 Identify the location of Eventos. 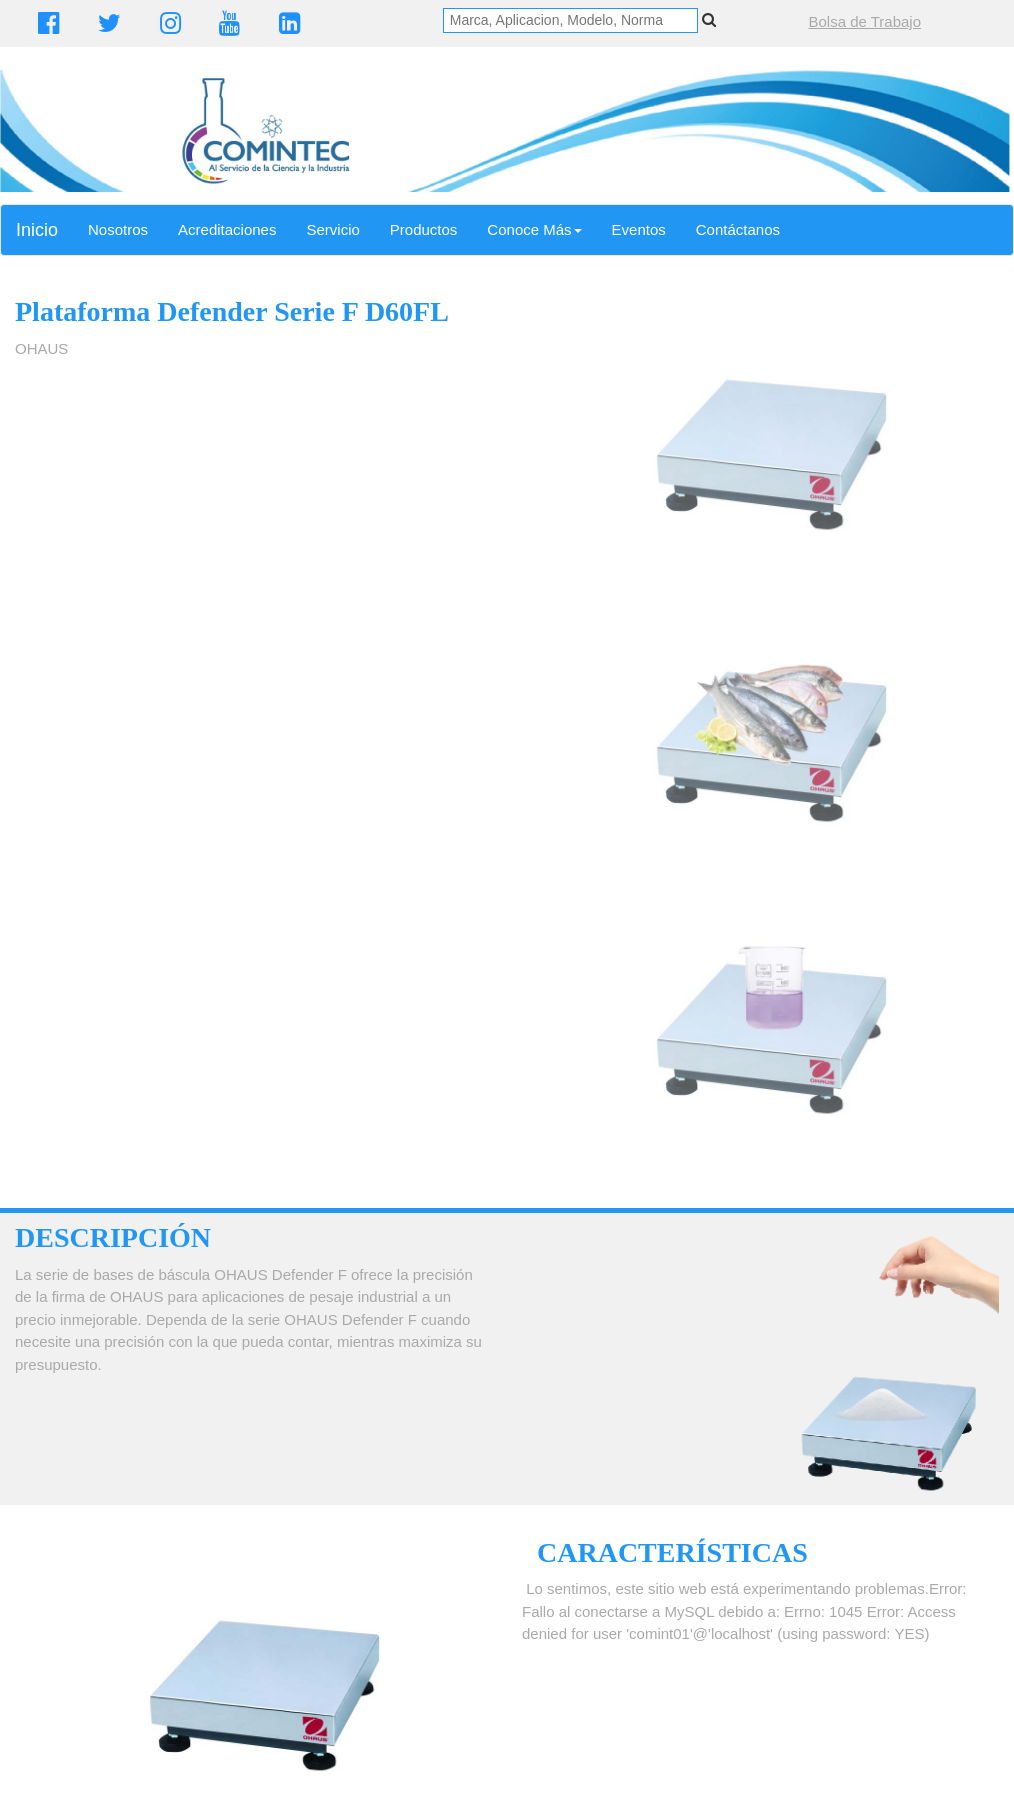
(639, 229).